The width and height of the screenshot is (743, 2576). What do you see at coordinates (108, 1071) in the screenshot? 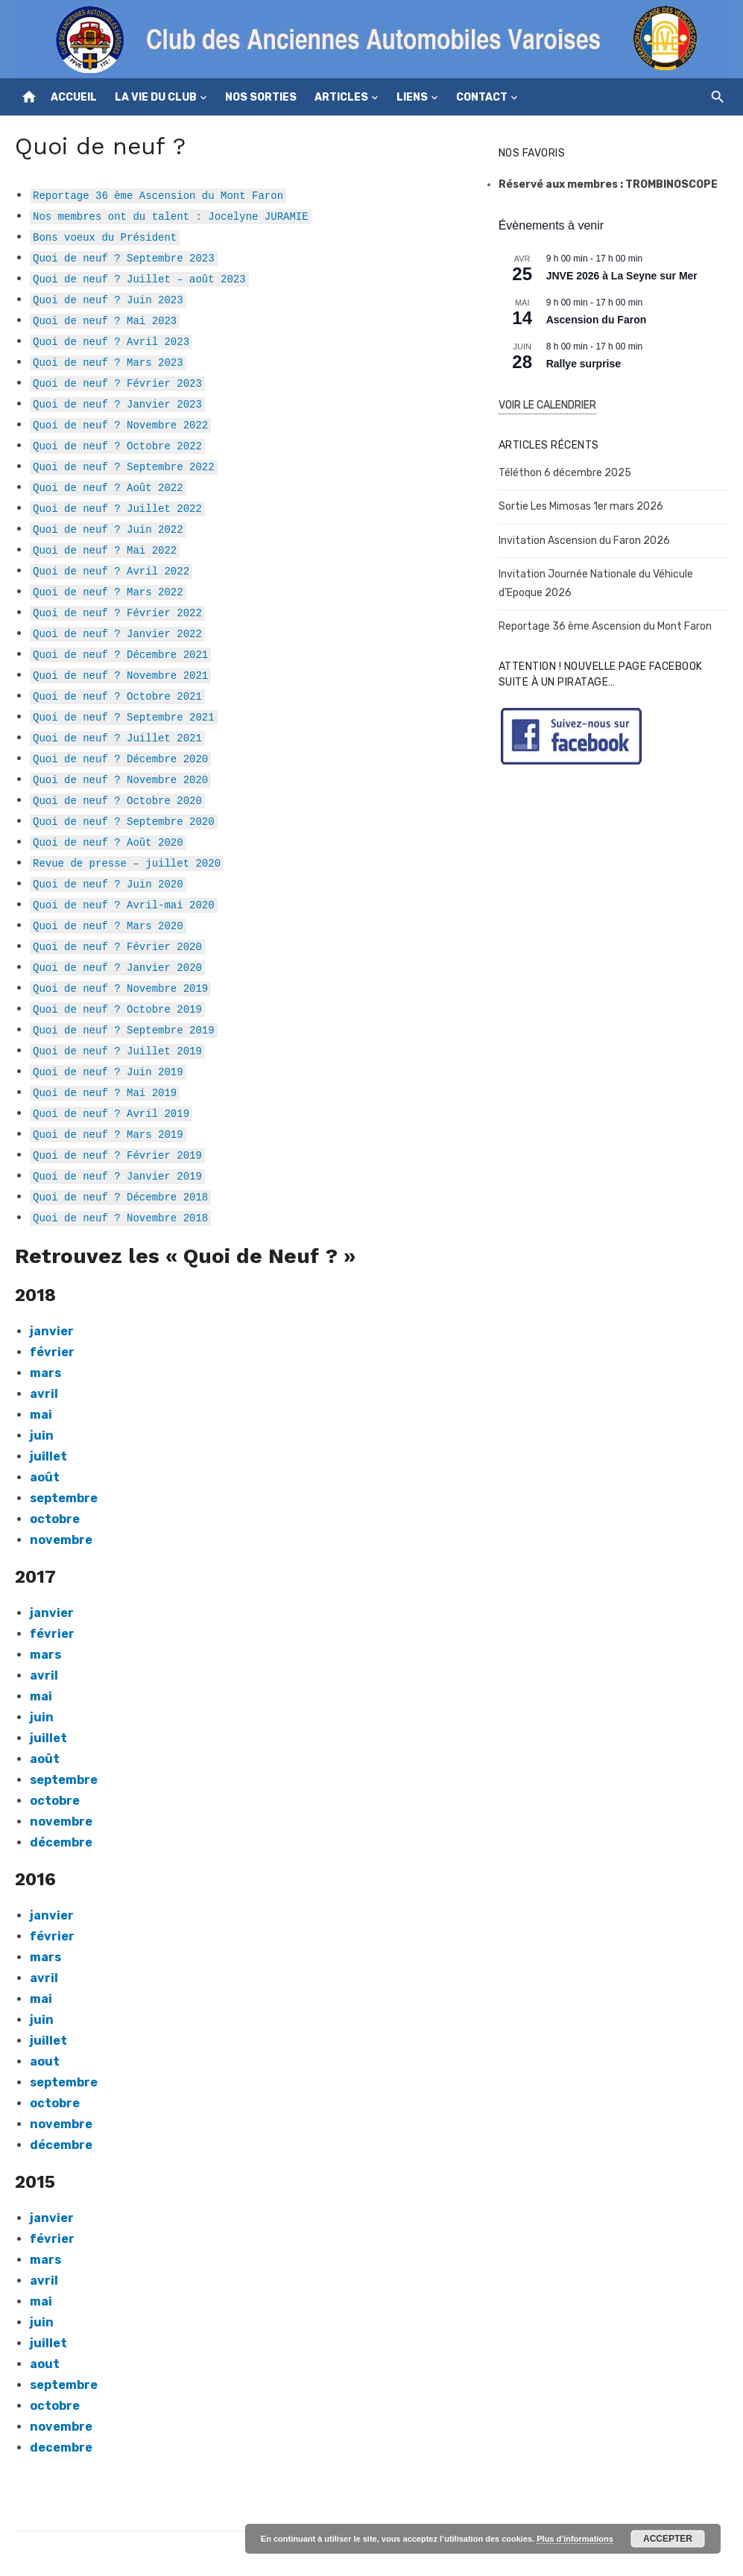
I see `Quoi de neuf ? Juin 2019` at bounding box center [108, 1071].